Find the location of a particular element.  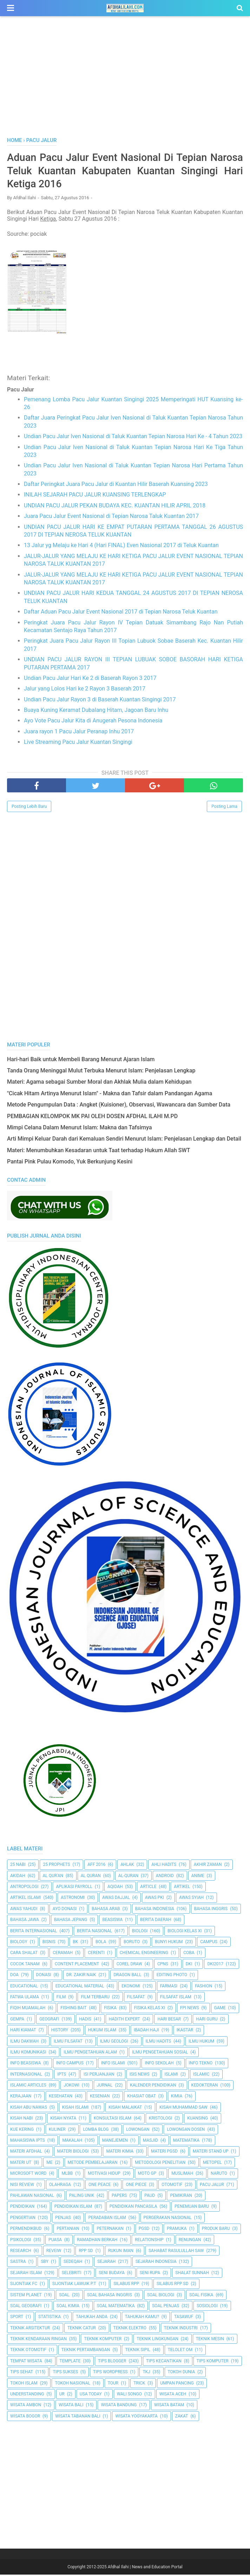

Seni Budaya is located at coordinates (112, 2274).